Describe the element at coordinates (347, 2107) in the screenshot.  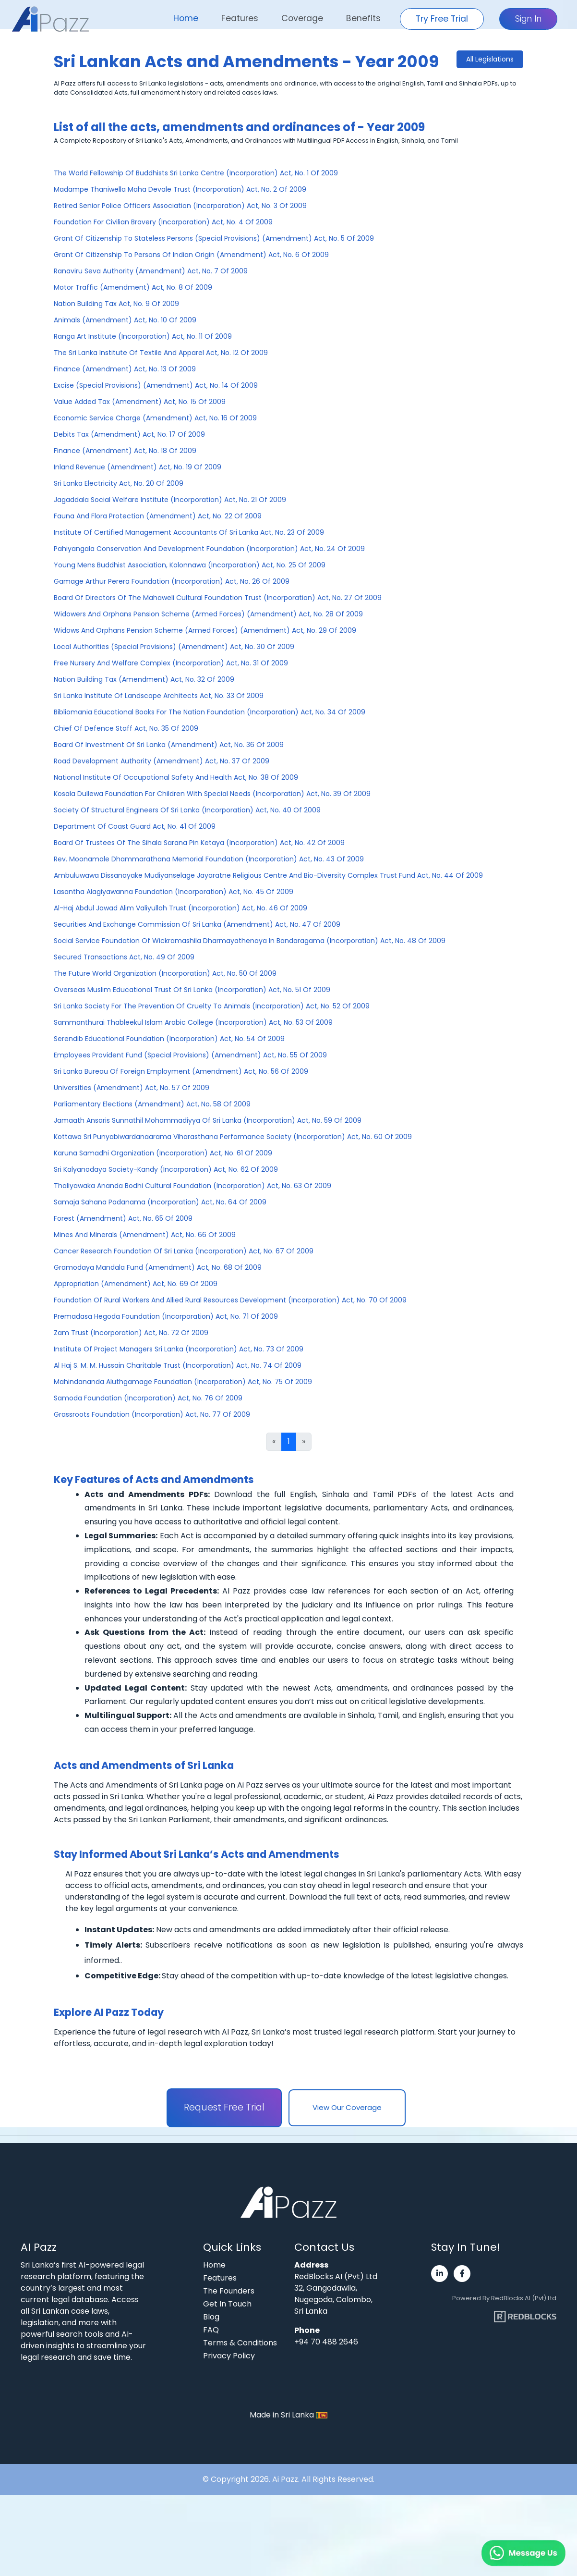
I see `View Our Coverage` at that location.